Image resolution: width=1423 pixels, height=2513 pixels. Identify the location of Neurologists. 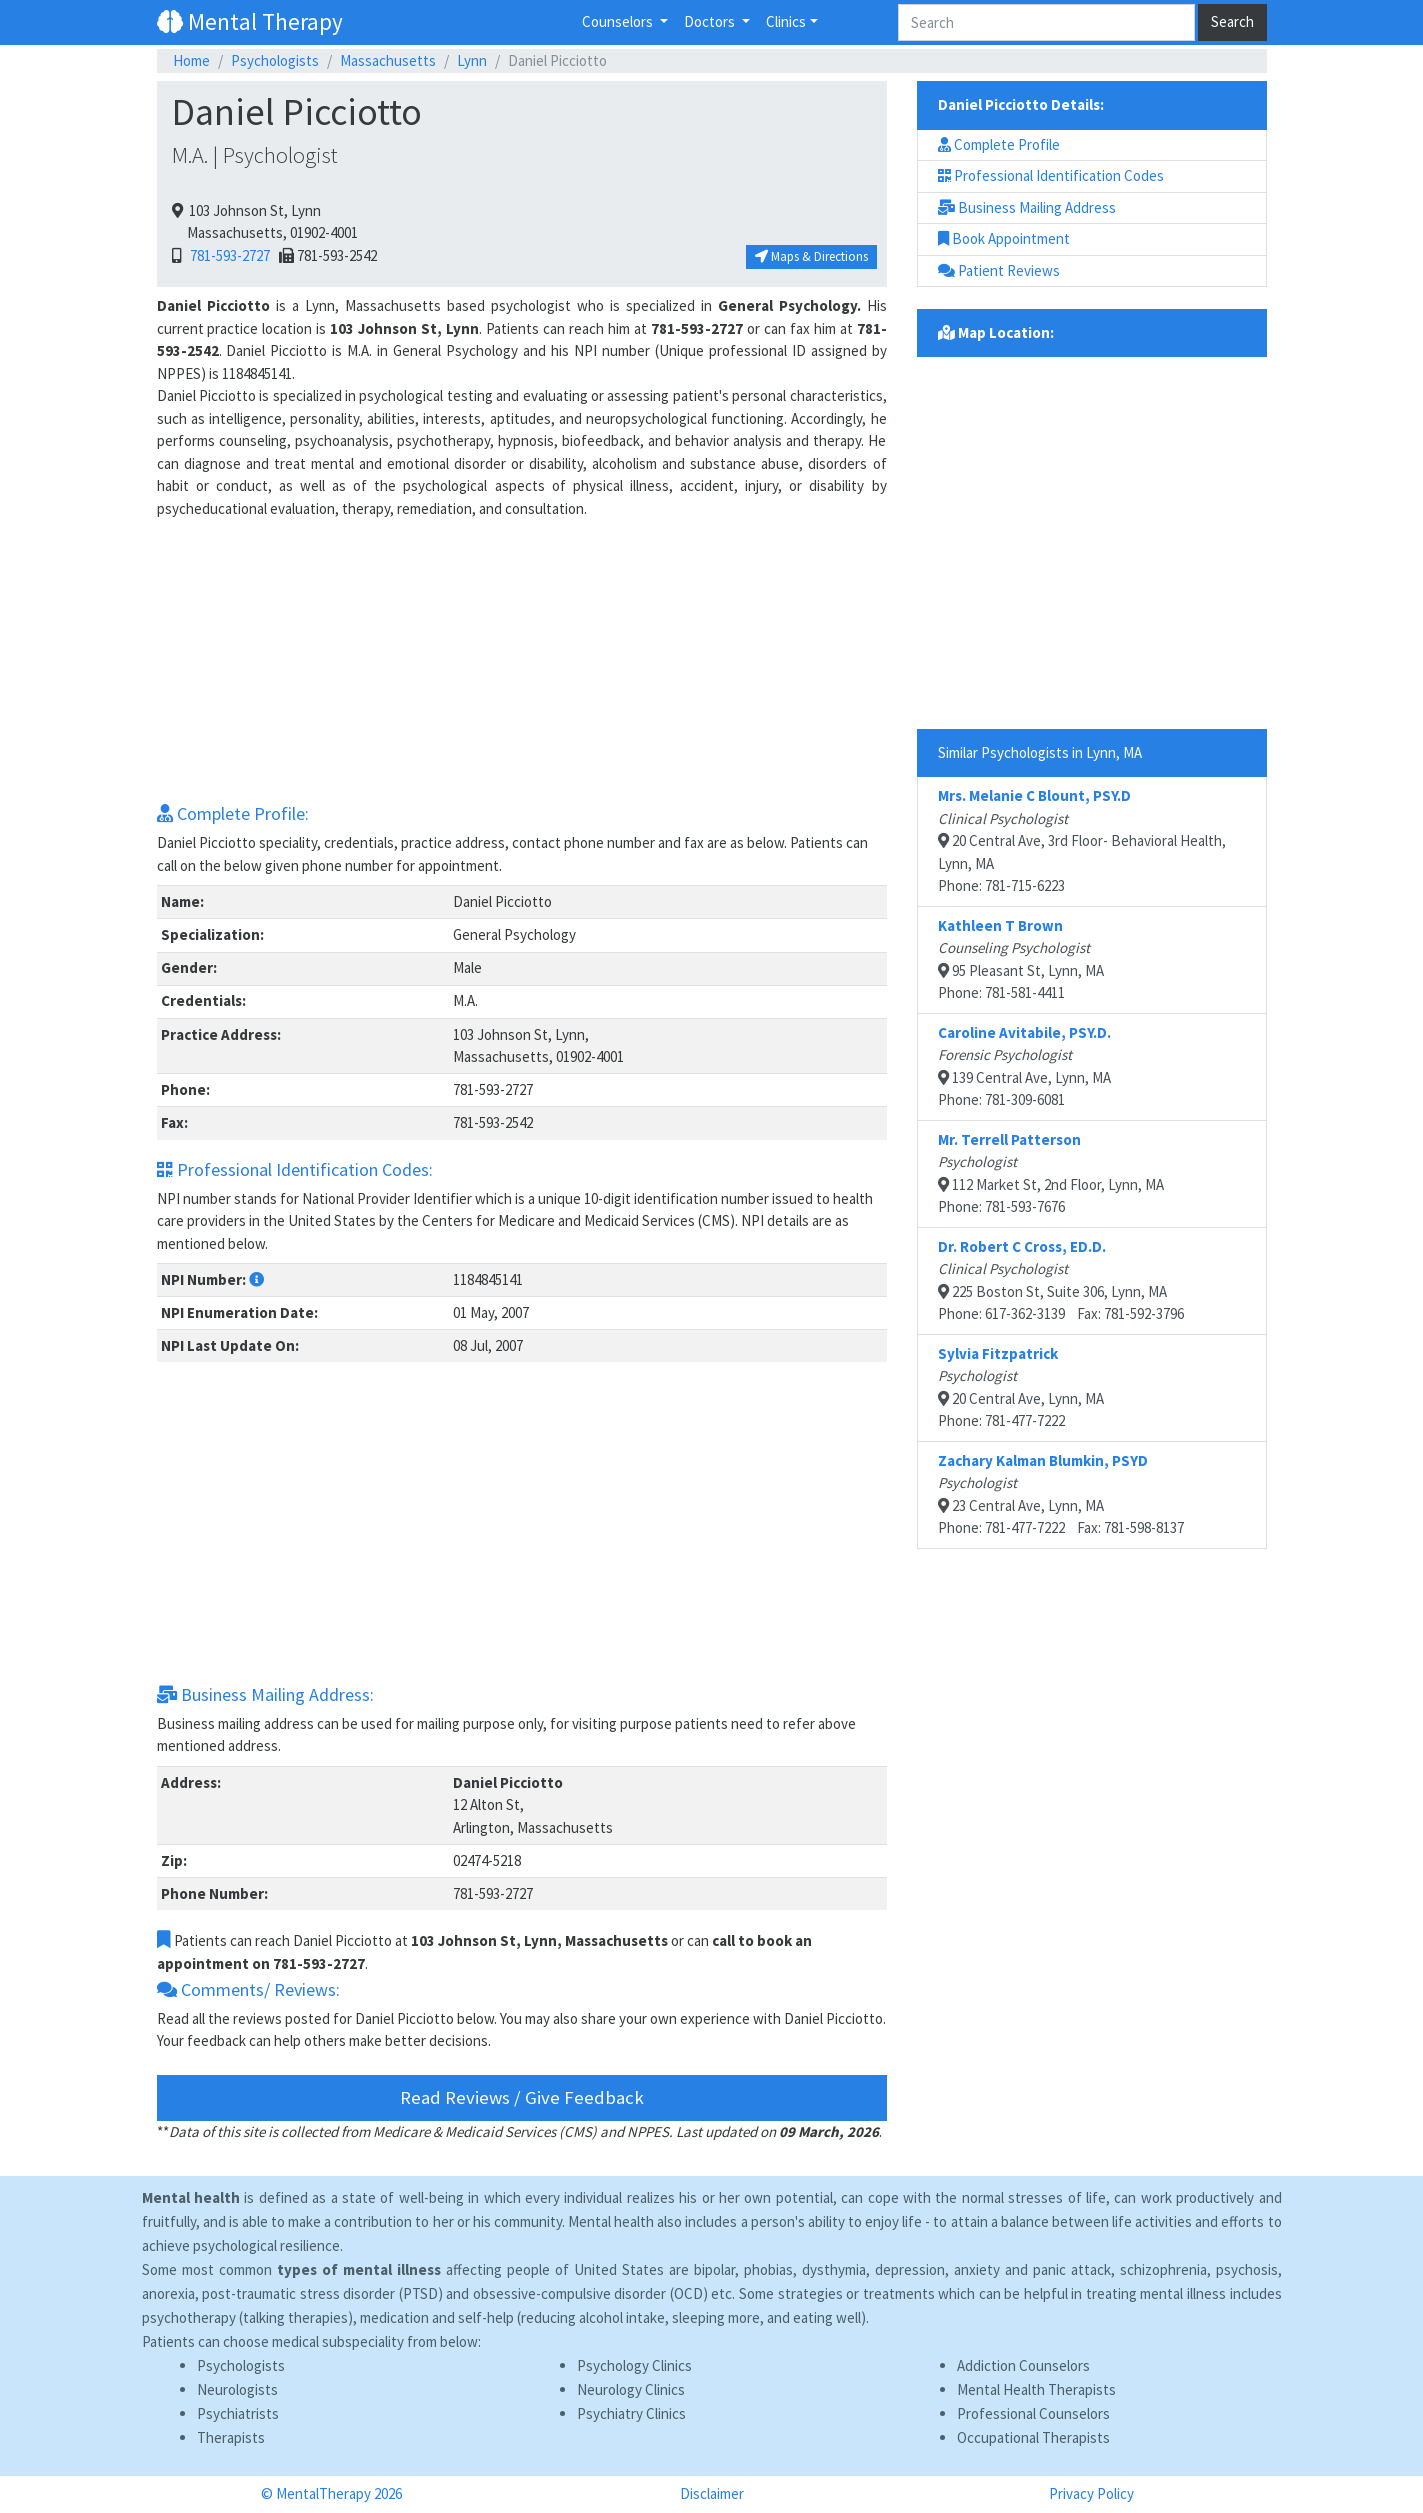
(237, 2389).